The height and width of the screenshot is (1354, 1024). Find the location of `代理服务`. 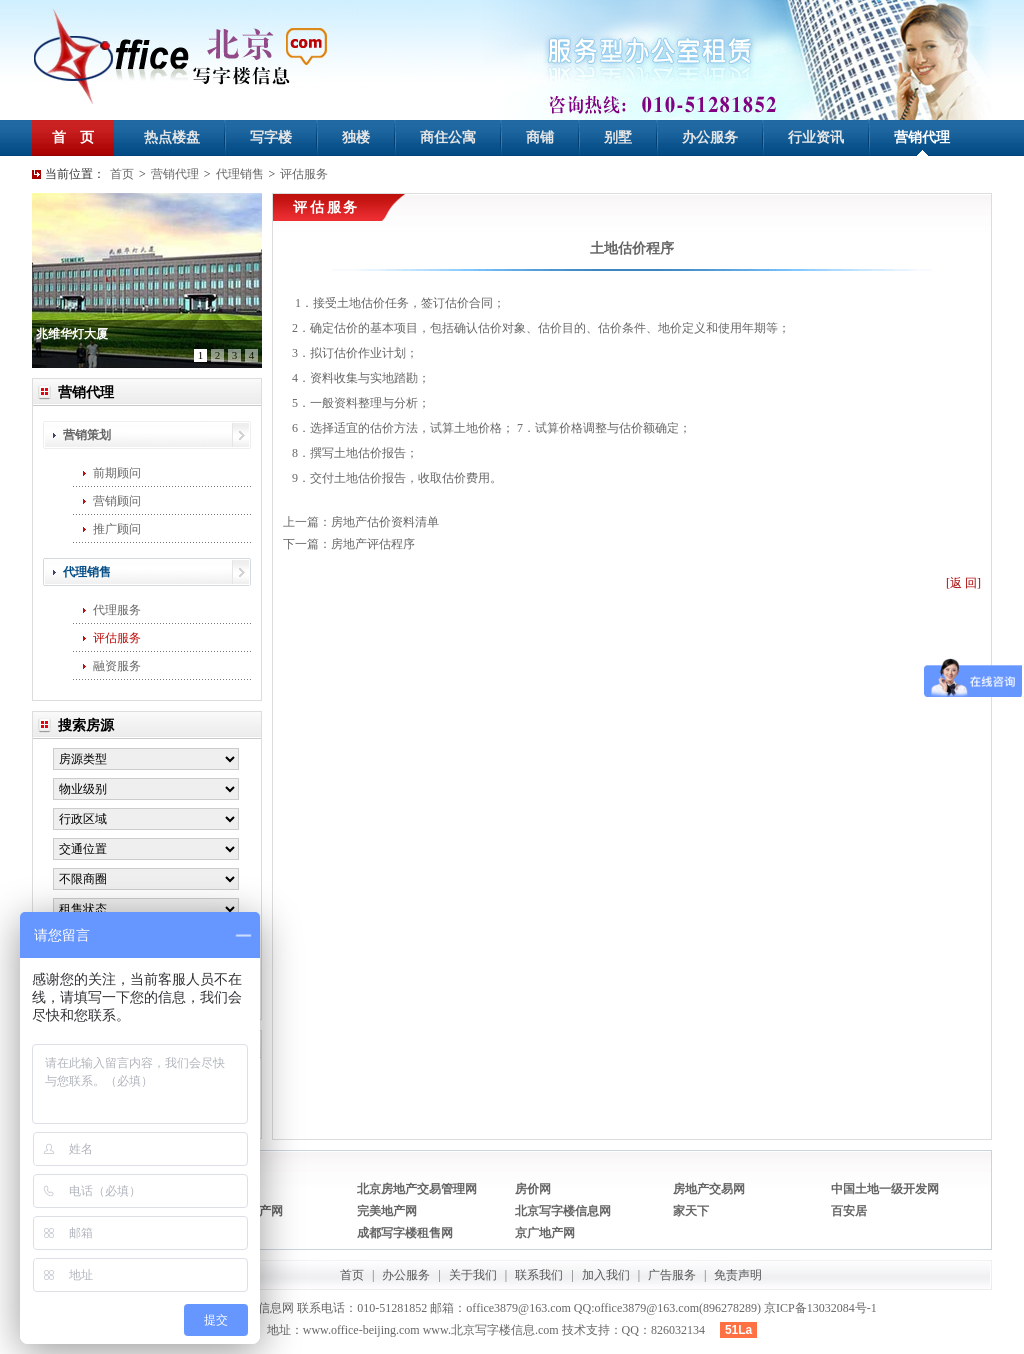

代理服务 is located at coordinates (117, 610).